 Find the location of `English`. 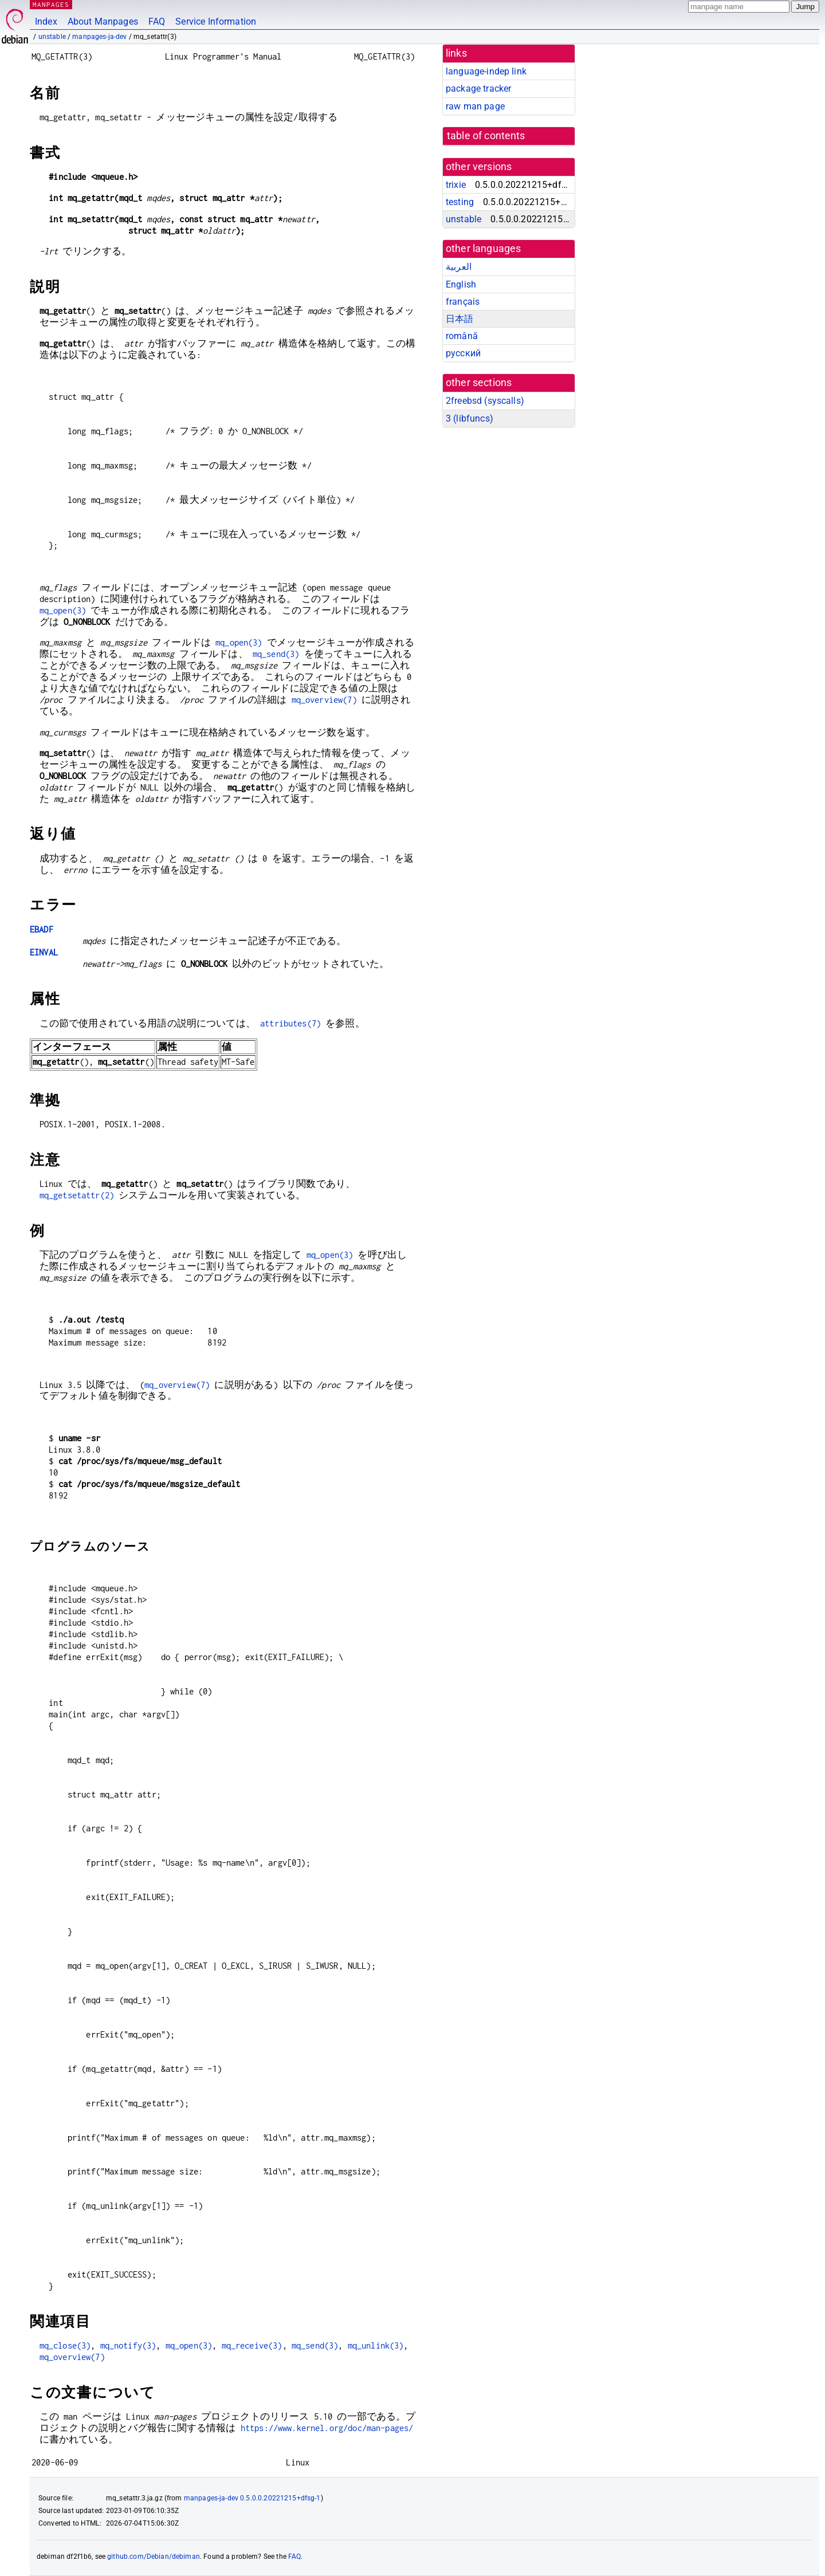

English is located at coordinates (461, 284).